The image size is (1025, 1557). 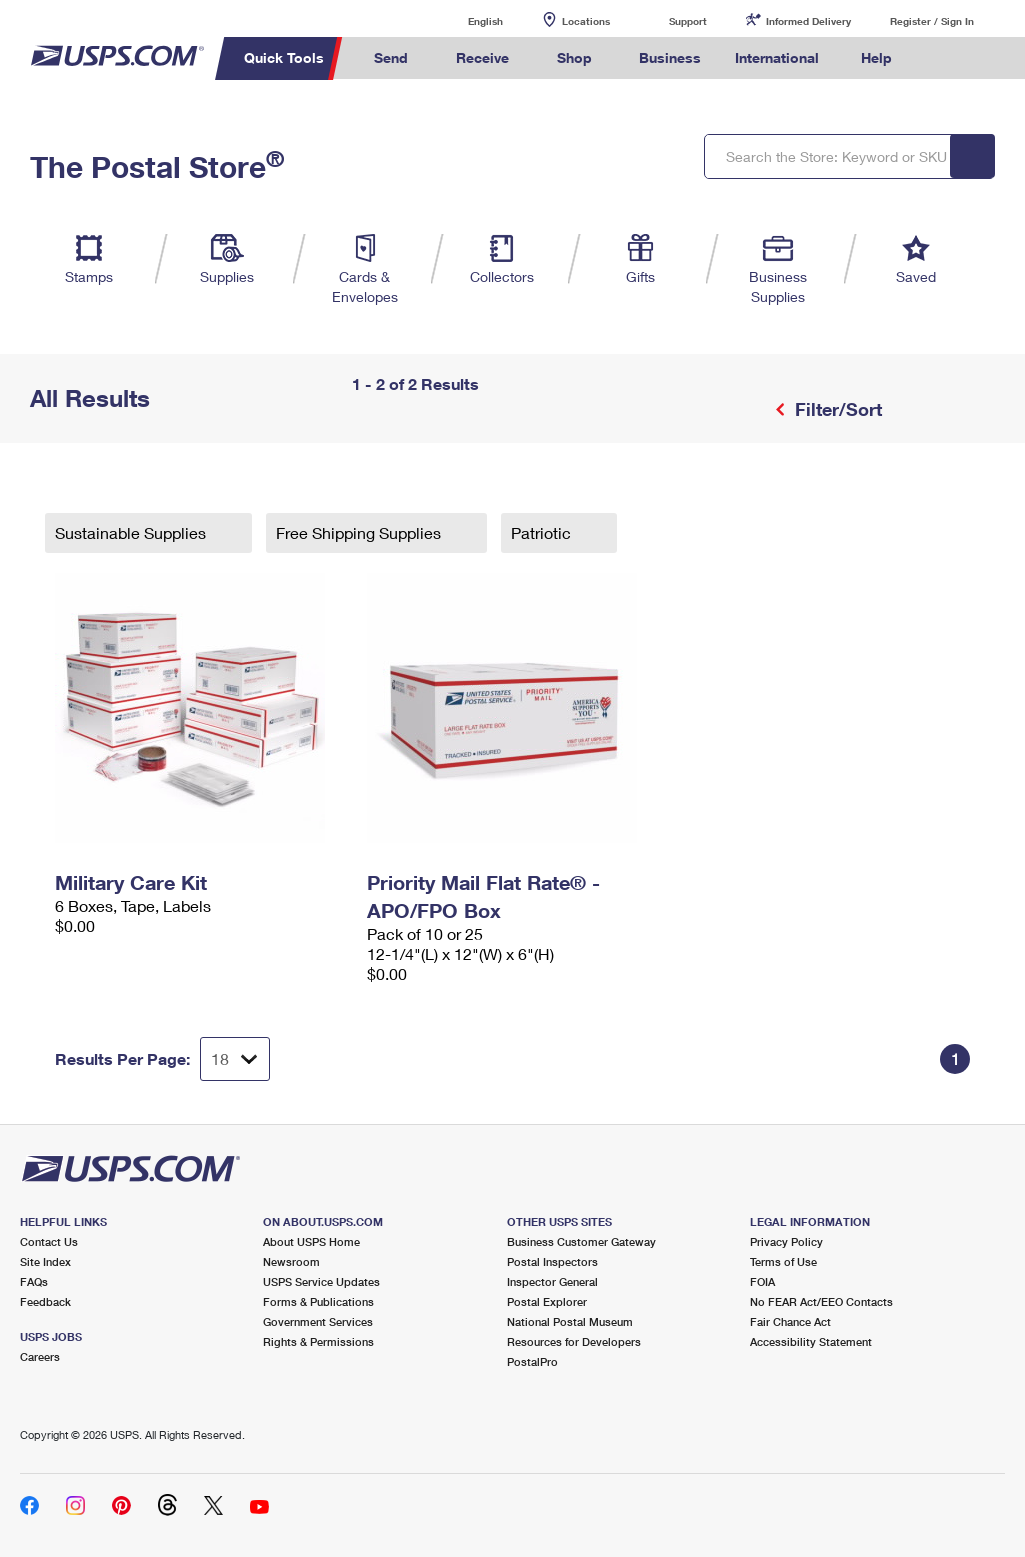 I want to click on Privacy Policy, so click(x=786, y=1241).